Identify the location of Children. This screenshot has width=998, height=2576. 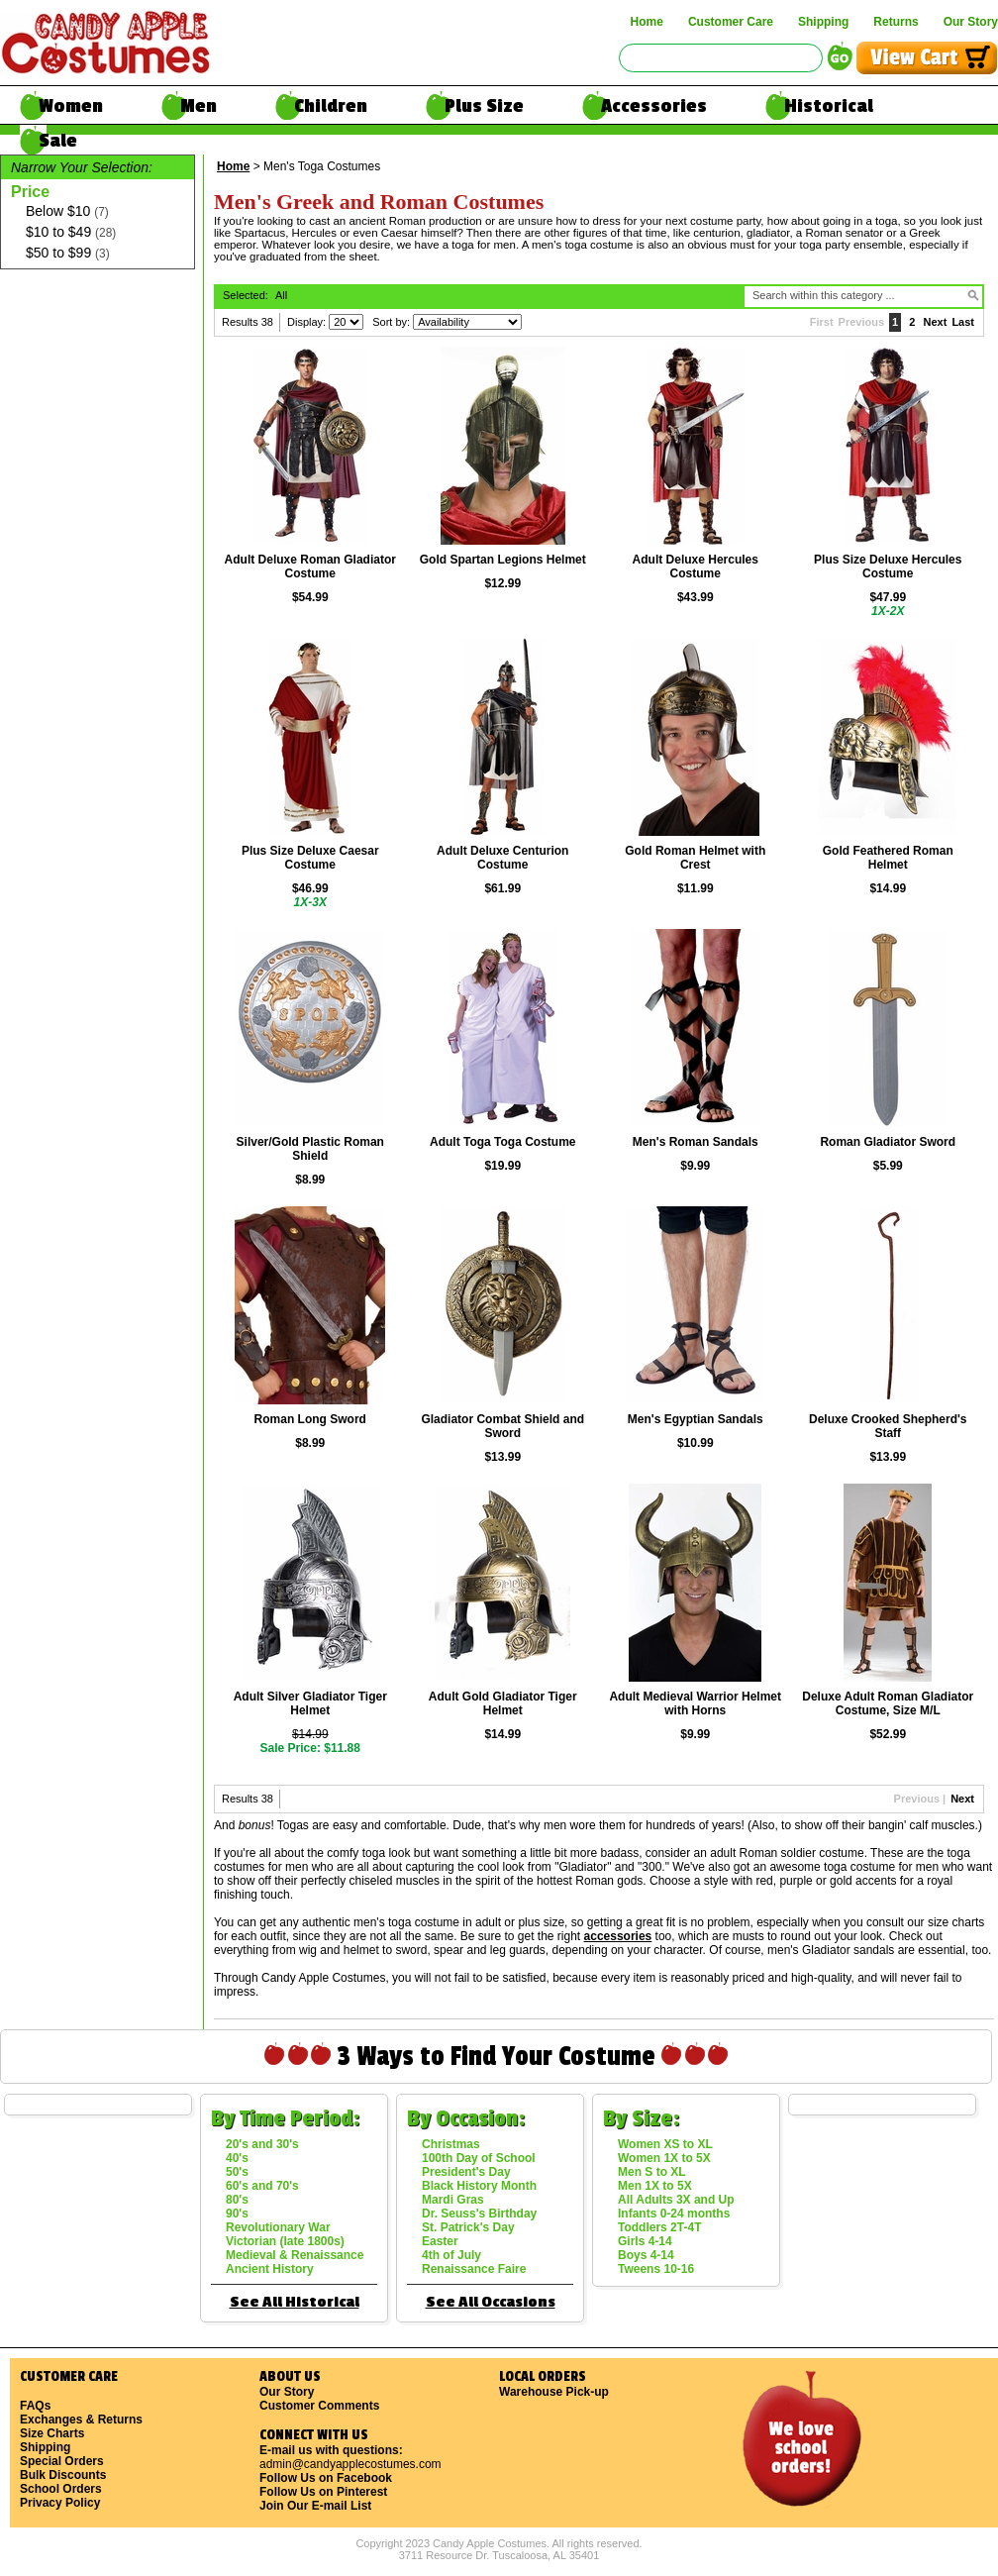
(330, 106).